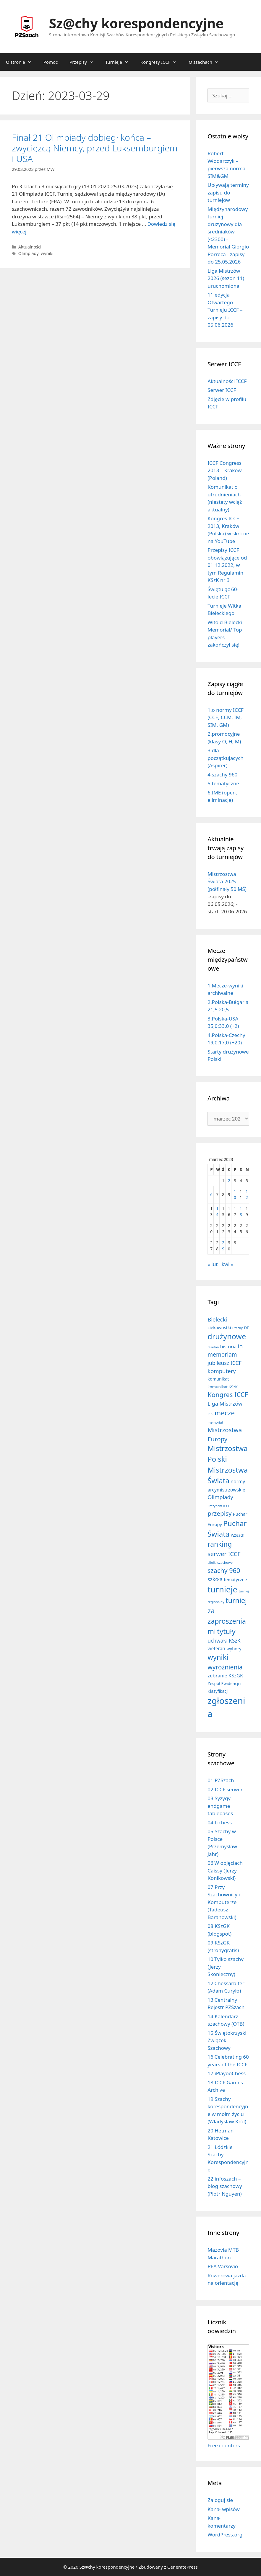  What do you see at coordinates (213, 1347) in the screenshot?
I see `felieton [felieton (4 elementy)]` at bounding box center [213, 1347].